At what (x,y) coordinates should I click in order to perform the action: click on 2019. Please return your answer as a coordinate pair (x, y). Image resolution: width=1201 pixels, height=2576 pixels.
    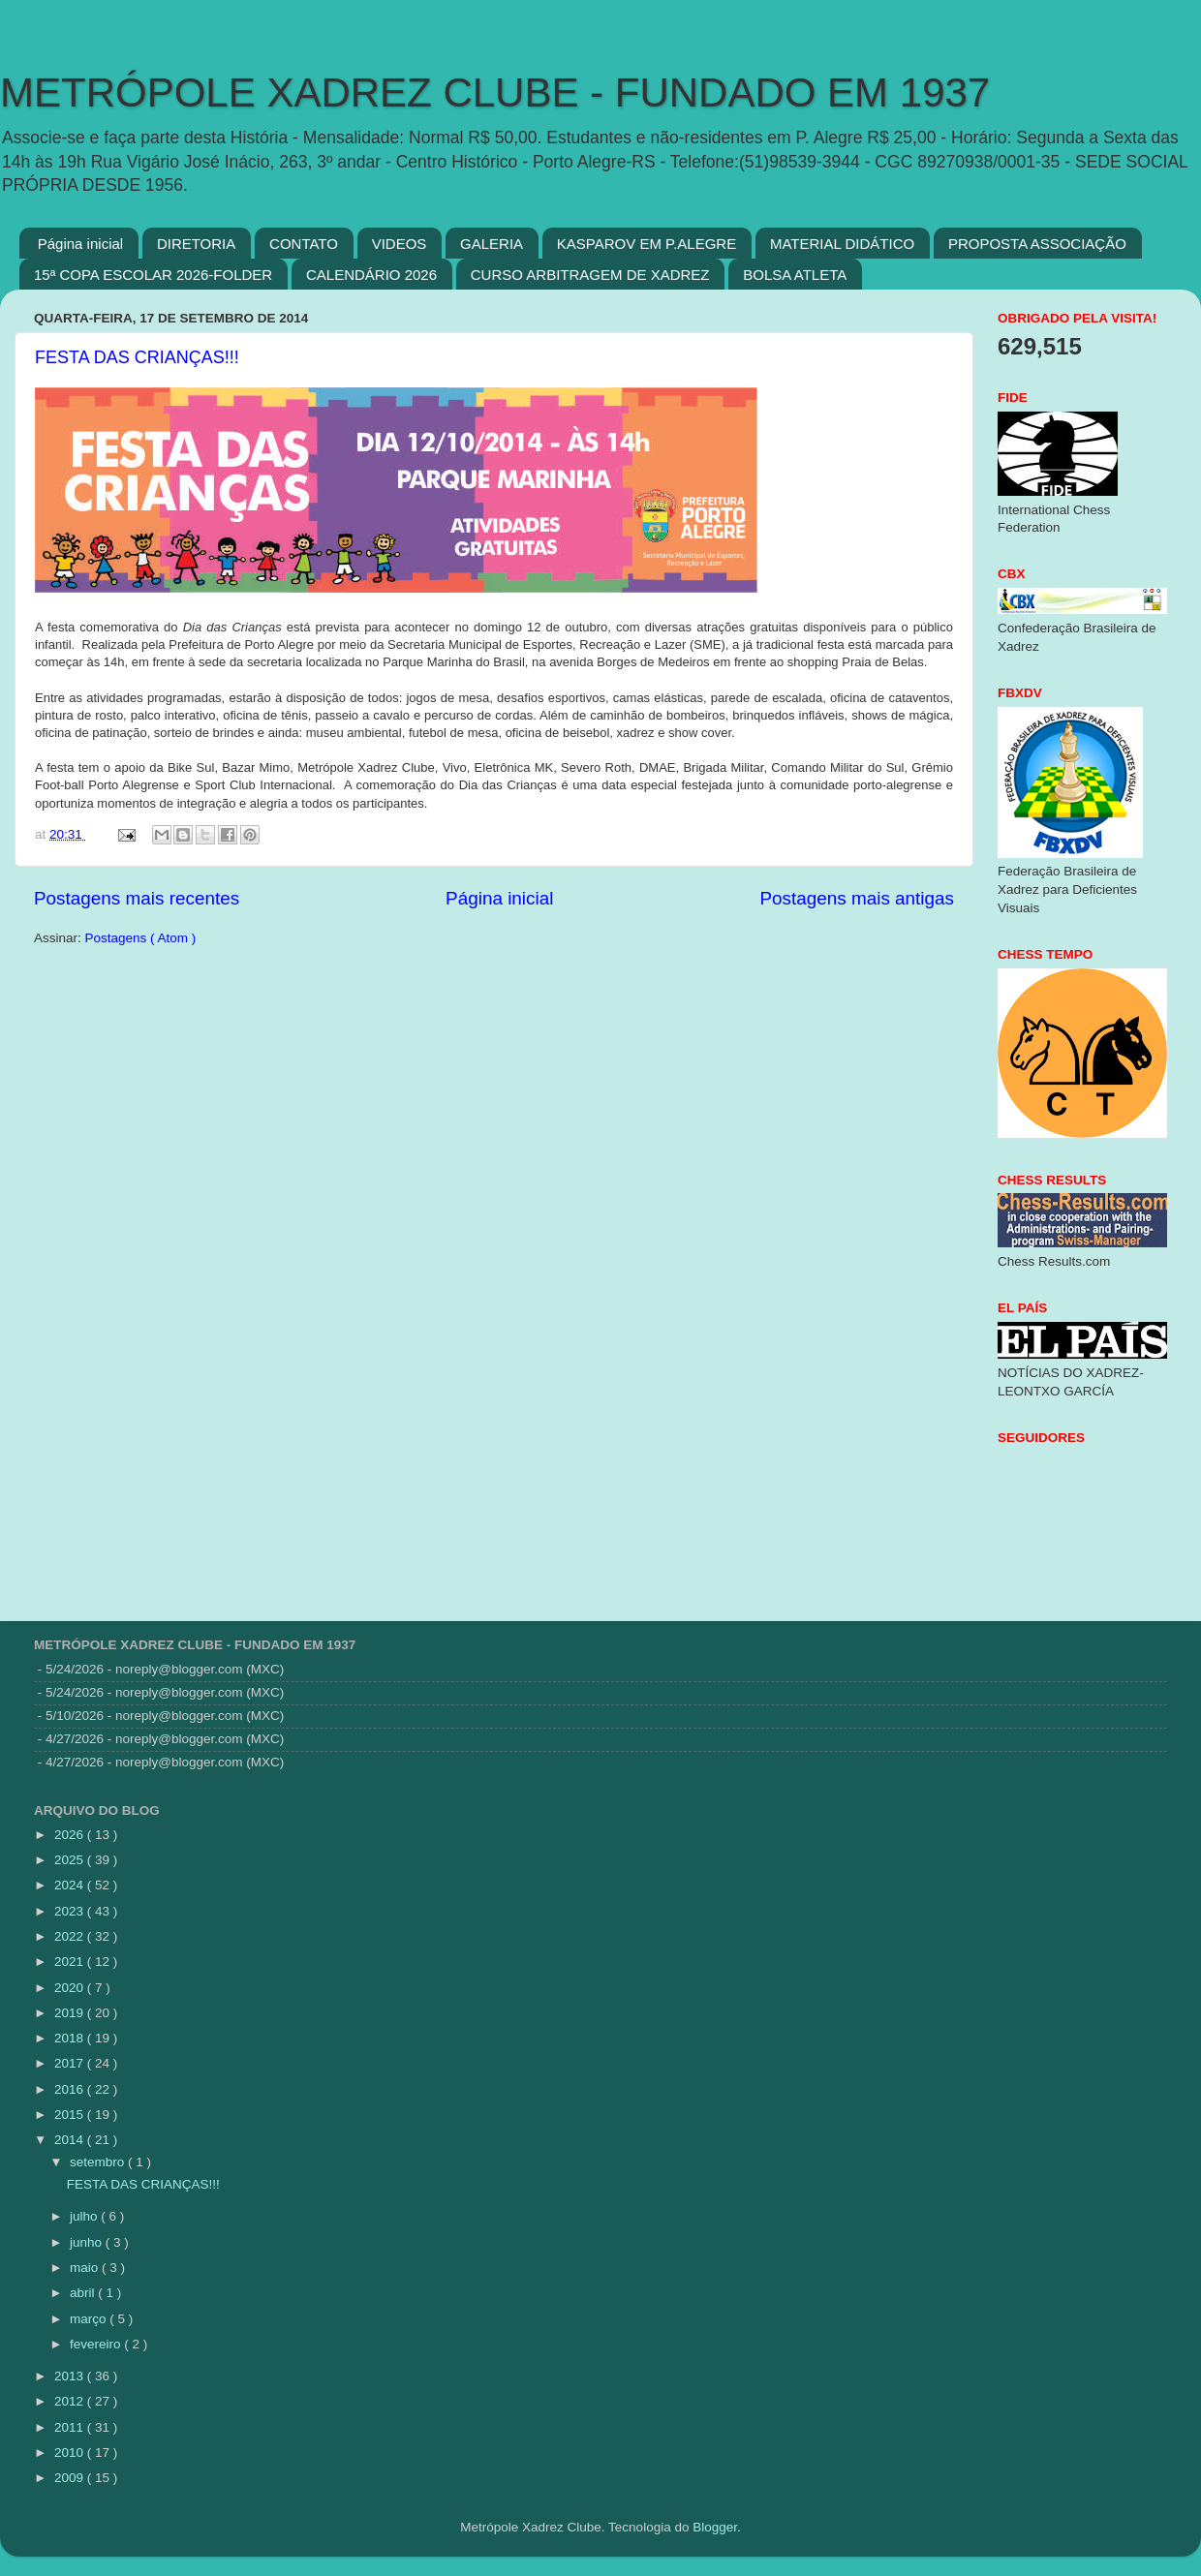
    Looking at the image, I should click on (70, 2013).